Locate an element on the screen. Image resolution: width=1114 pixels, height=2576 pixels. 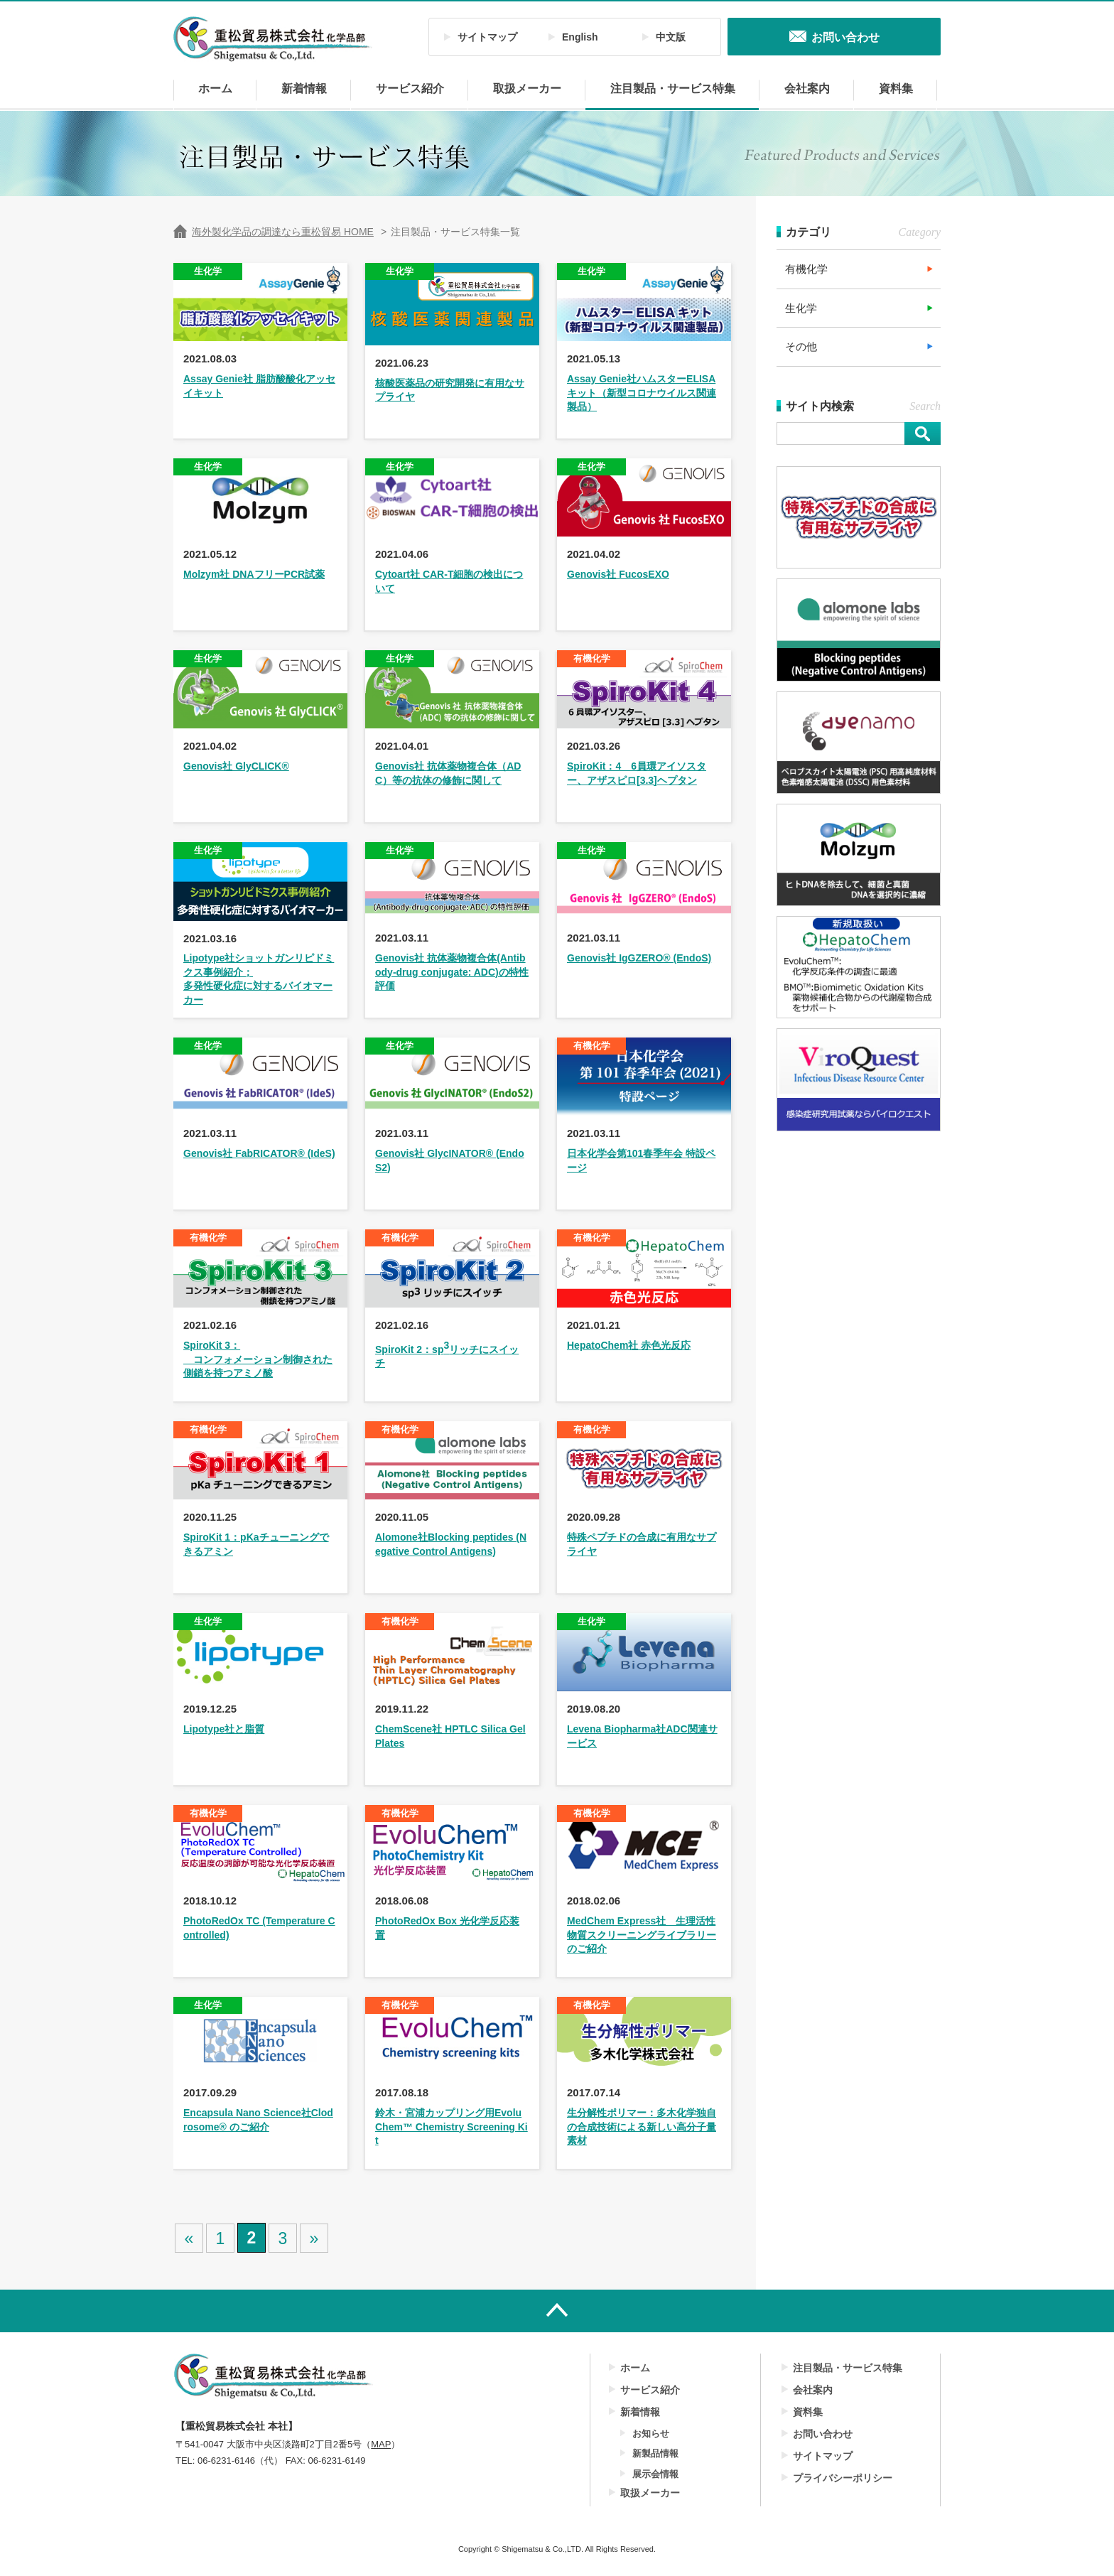
新製品情報 is located at coordinates (655, 2453).